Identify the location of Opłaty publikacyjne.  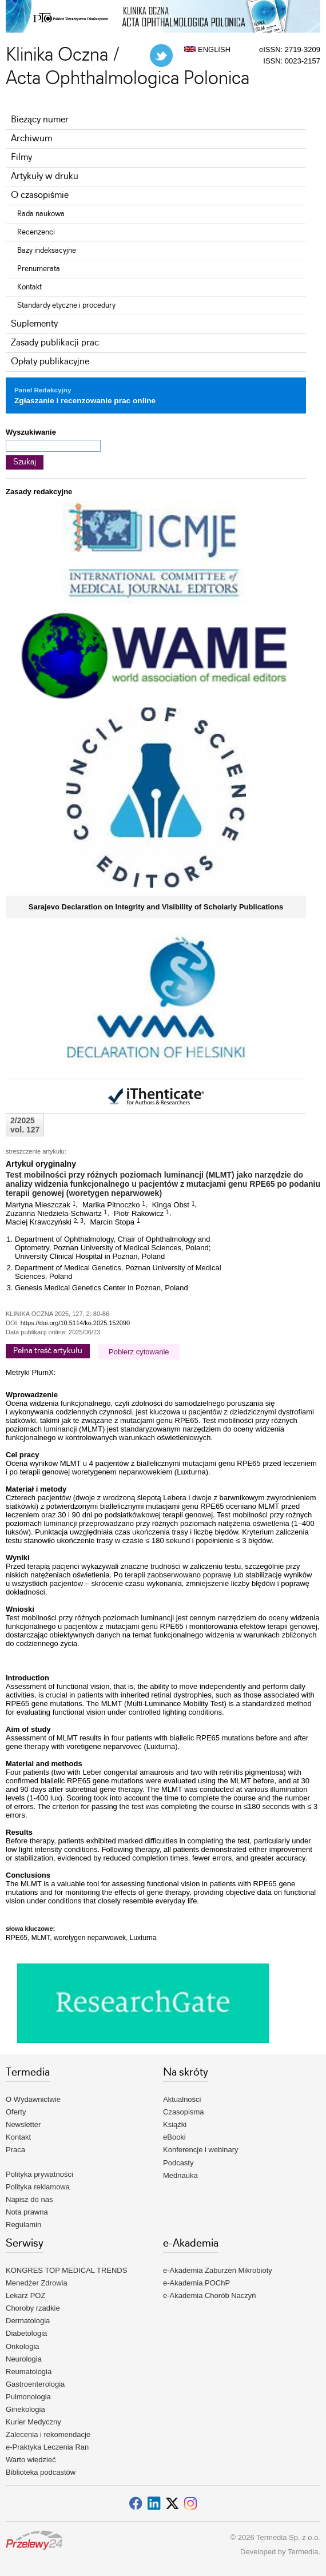
(50, 362).